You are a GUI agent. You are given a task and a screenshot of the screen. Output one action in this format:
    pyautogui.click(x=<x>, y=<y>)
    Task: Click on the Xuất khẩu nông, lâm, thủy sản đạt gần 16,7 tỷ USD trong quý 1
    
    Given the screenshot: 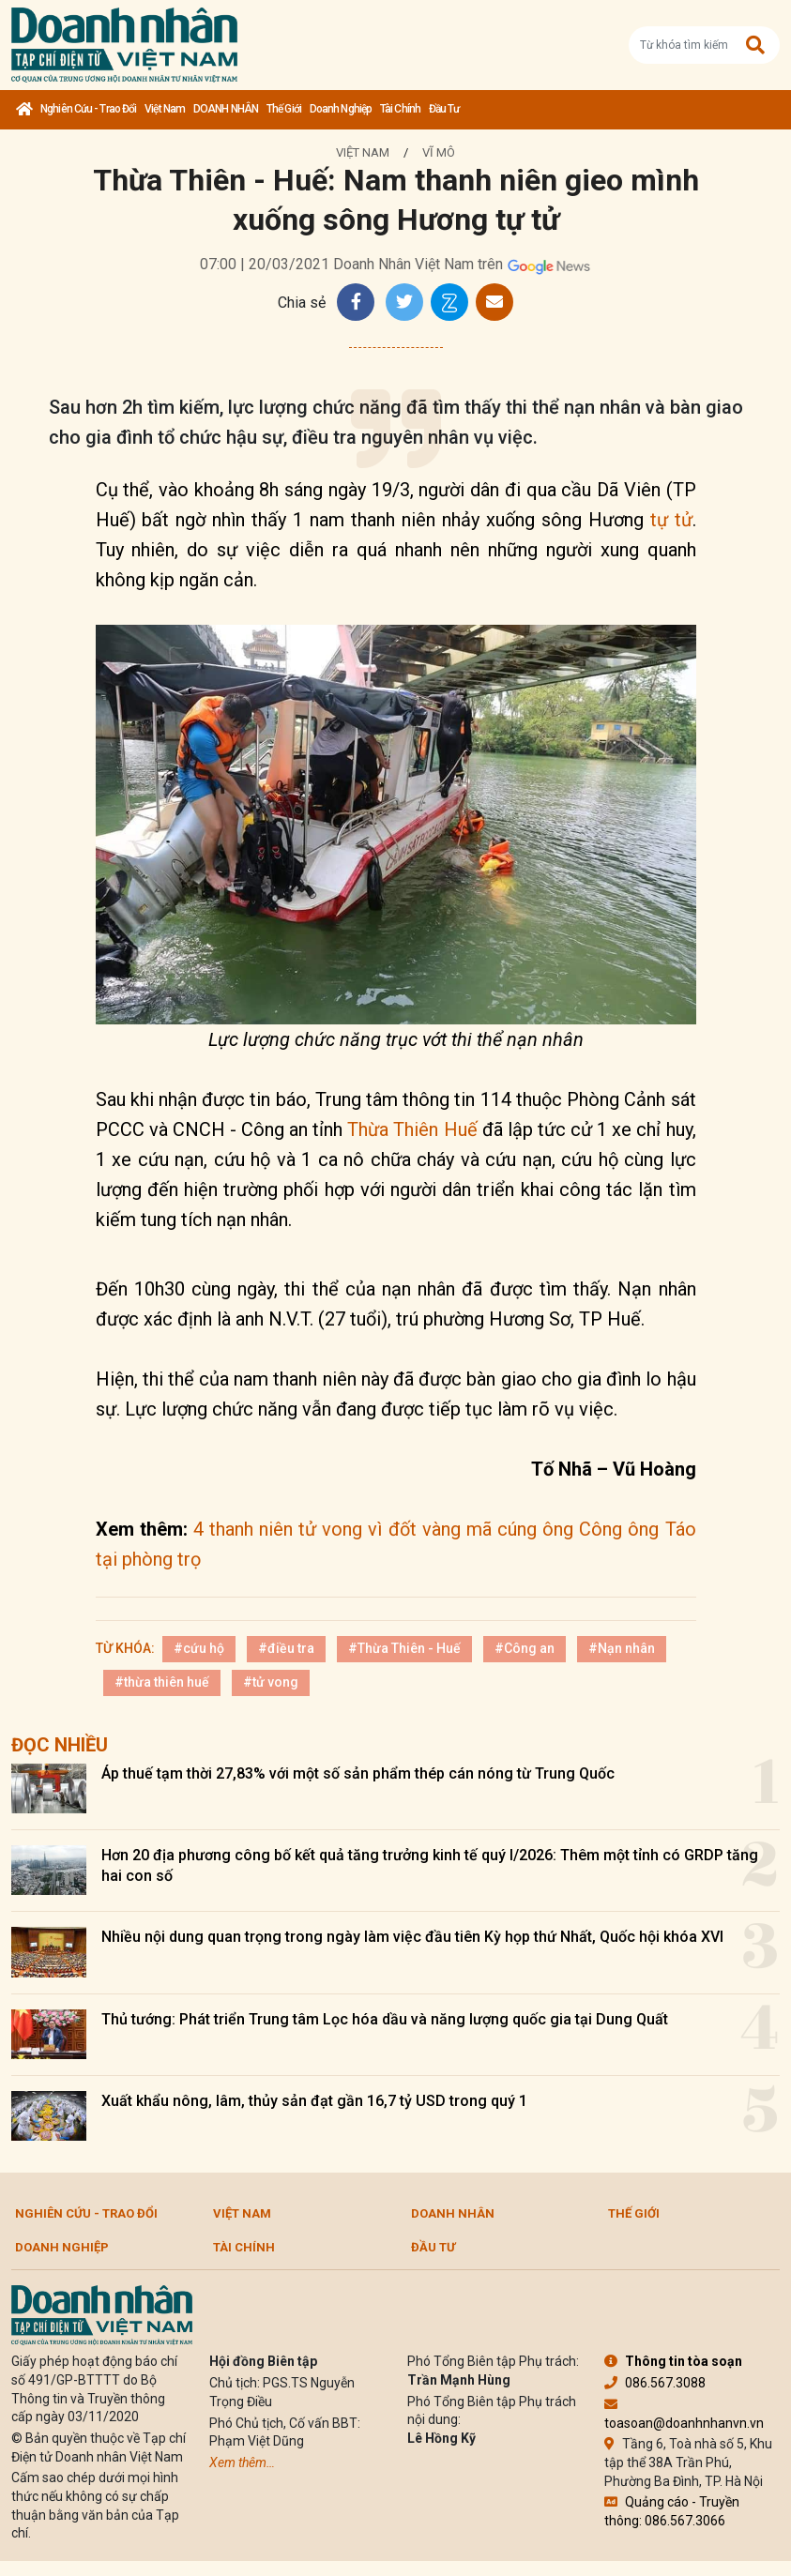 What is the action you would take?
    pyautogui.click(x=314, y=2101)
    